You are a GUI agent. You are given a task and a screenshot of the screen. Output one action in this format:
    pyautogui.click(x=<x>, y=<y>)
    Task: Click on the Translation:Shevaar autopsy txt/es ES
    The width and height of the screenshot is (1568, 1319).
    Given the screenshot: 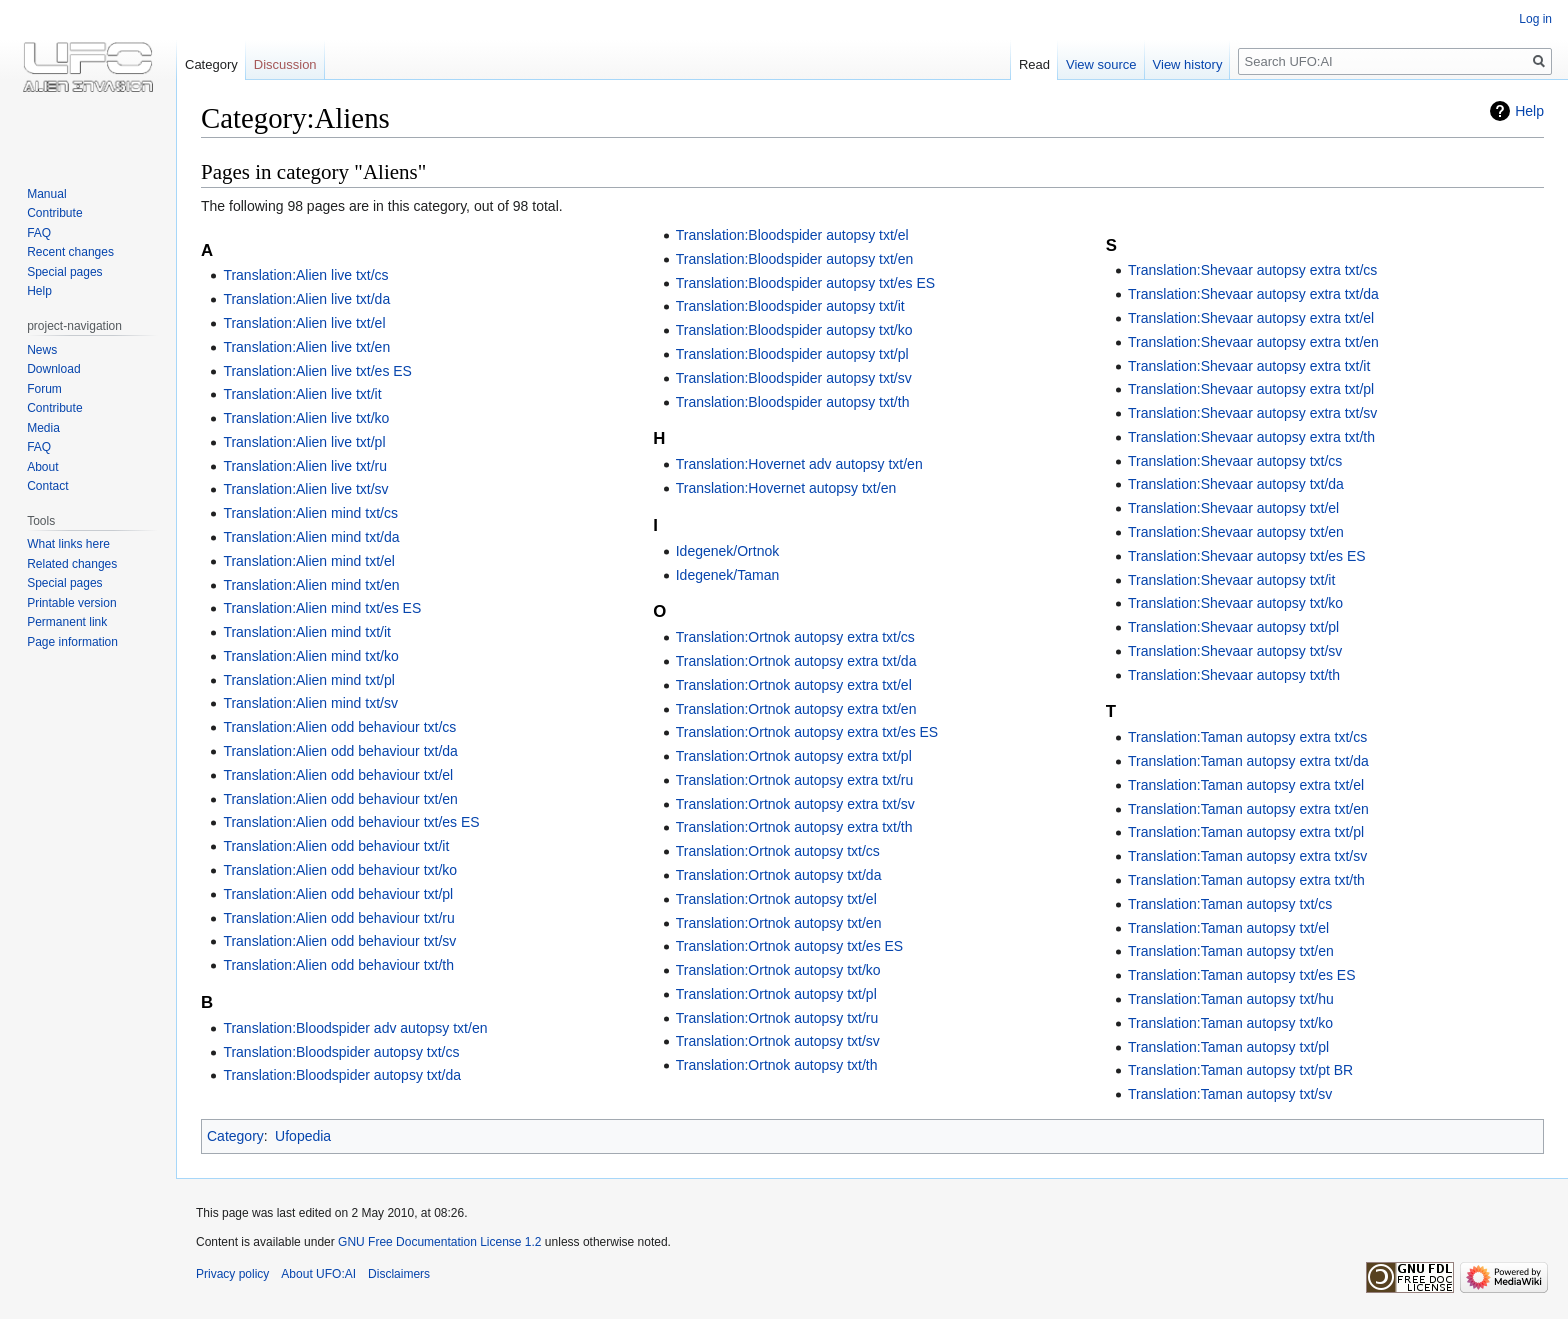 What is the action you would take?
    pyautogui.click(x=1247, y=556)
    